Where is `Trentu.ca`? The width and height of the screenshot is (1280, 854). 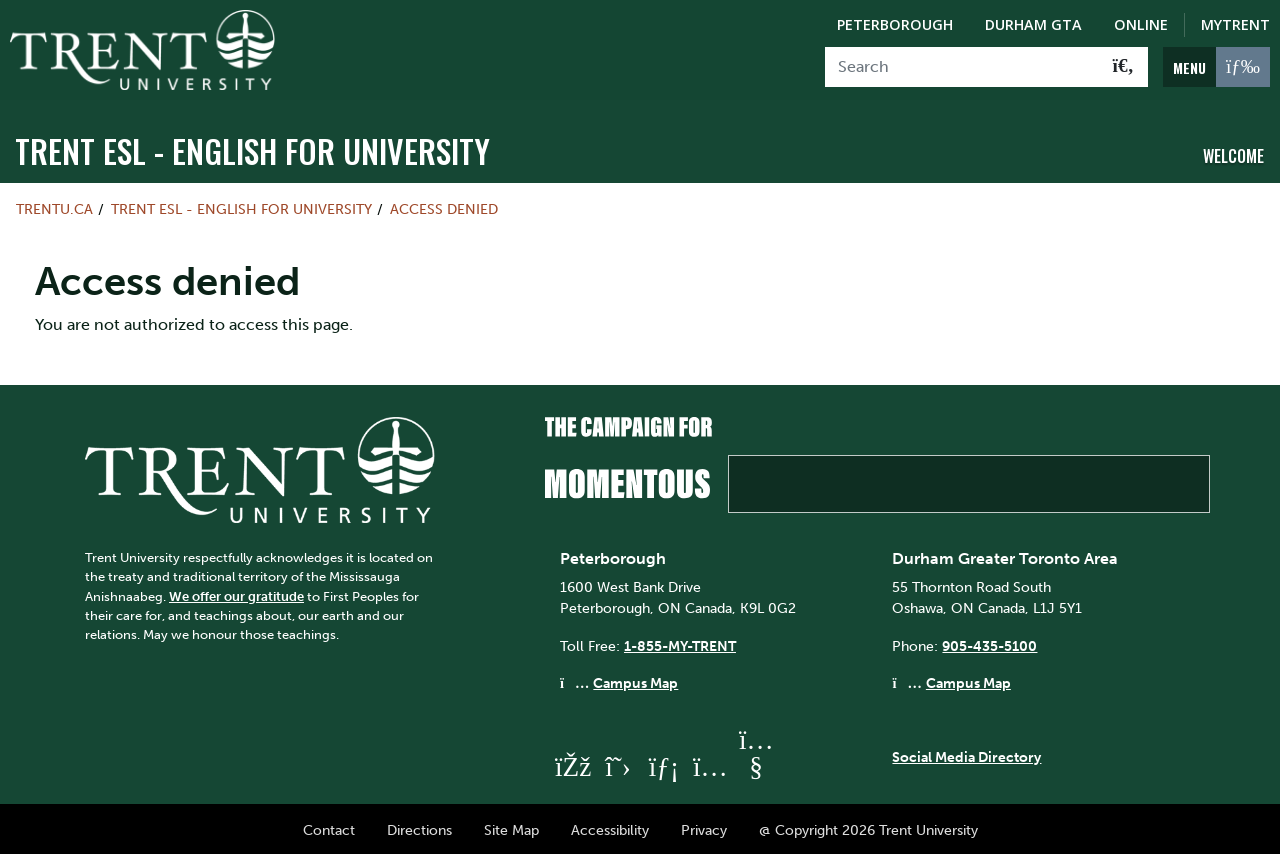 Trentu.ca is located at coordinates (54, 206).